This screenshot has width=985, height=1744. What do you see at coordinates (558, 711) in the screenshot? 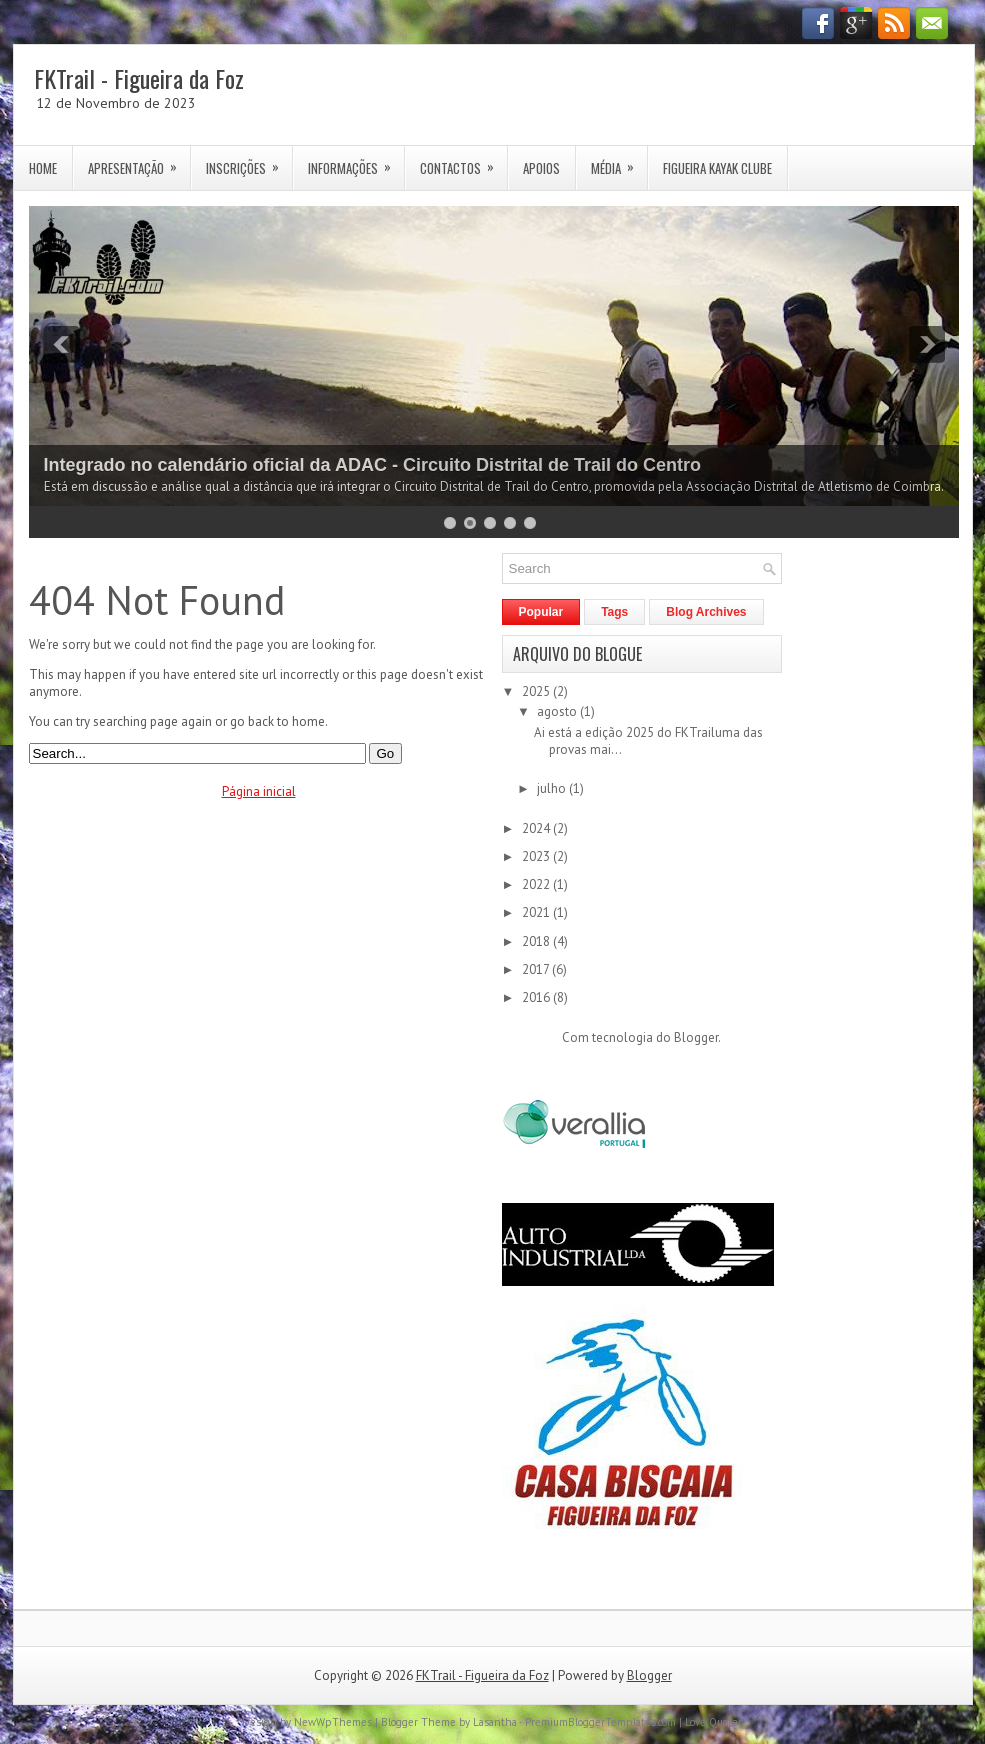
I see `agosto` at bounding box center [558, 711].